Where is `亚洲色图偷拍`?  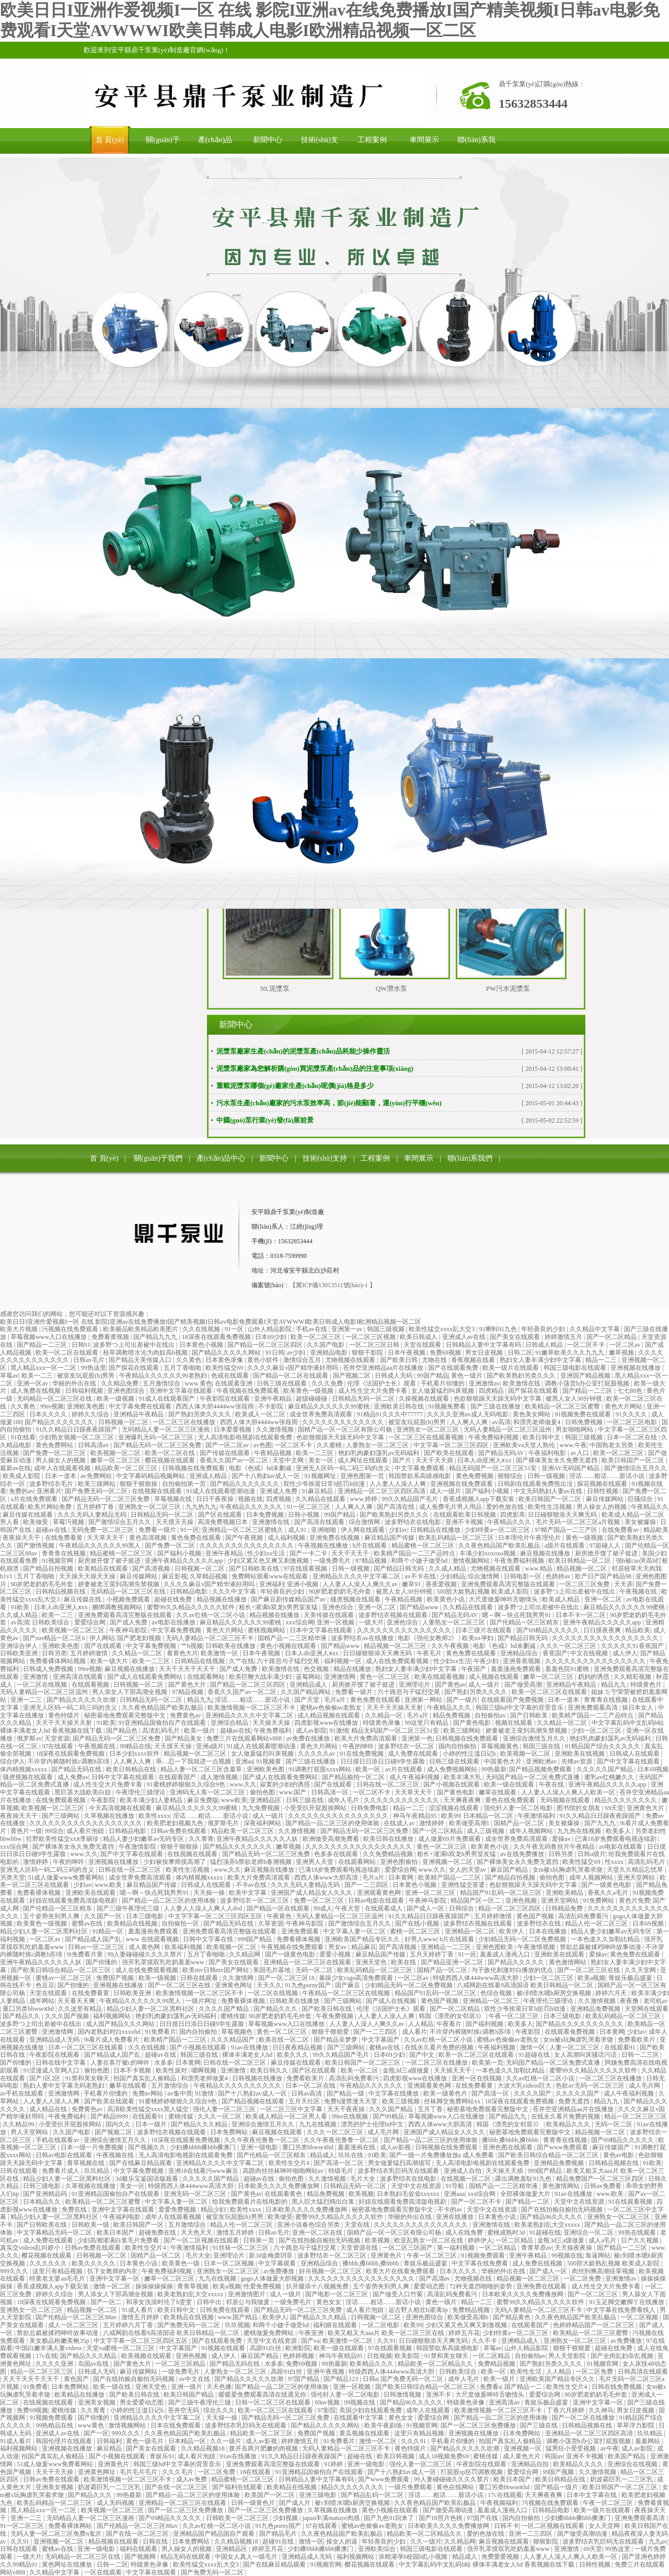 亚洲色图偷拍 is located at coordinates (399, 1861).